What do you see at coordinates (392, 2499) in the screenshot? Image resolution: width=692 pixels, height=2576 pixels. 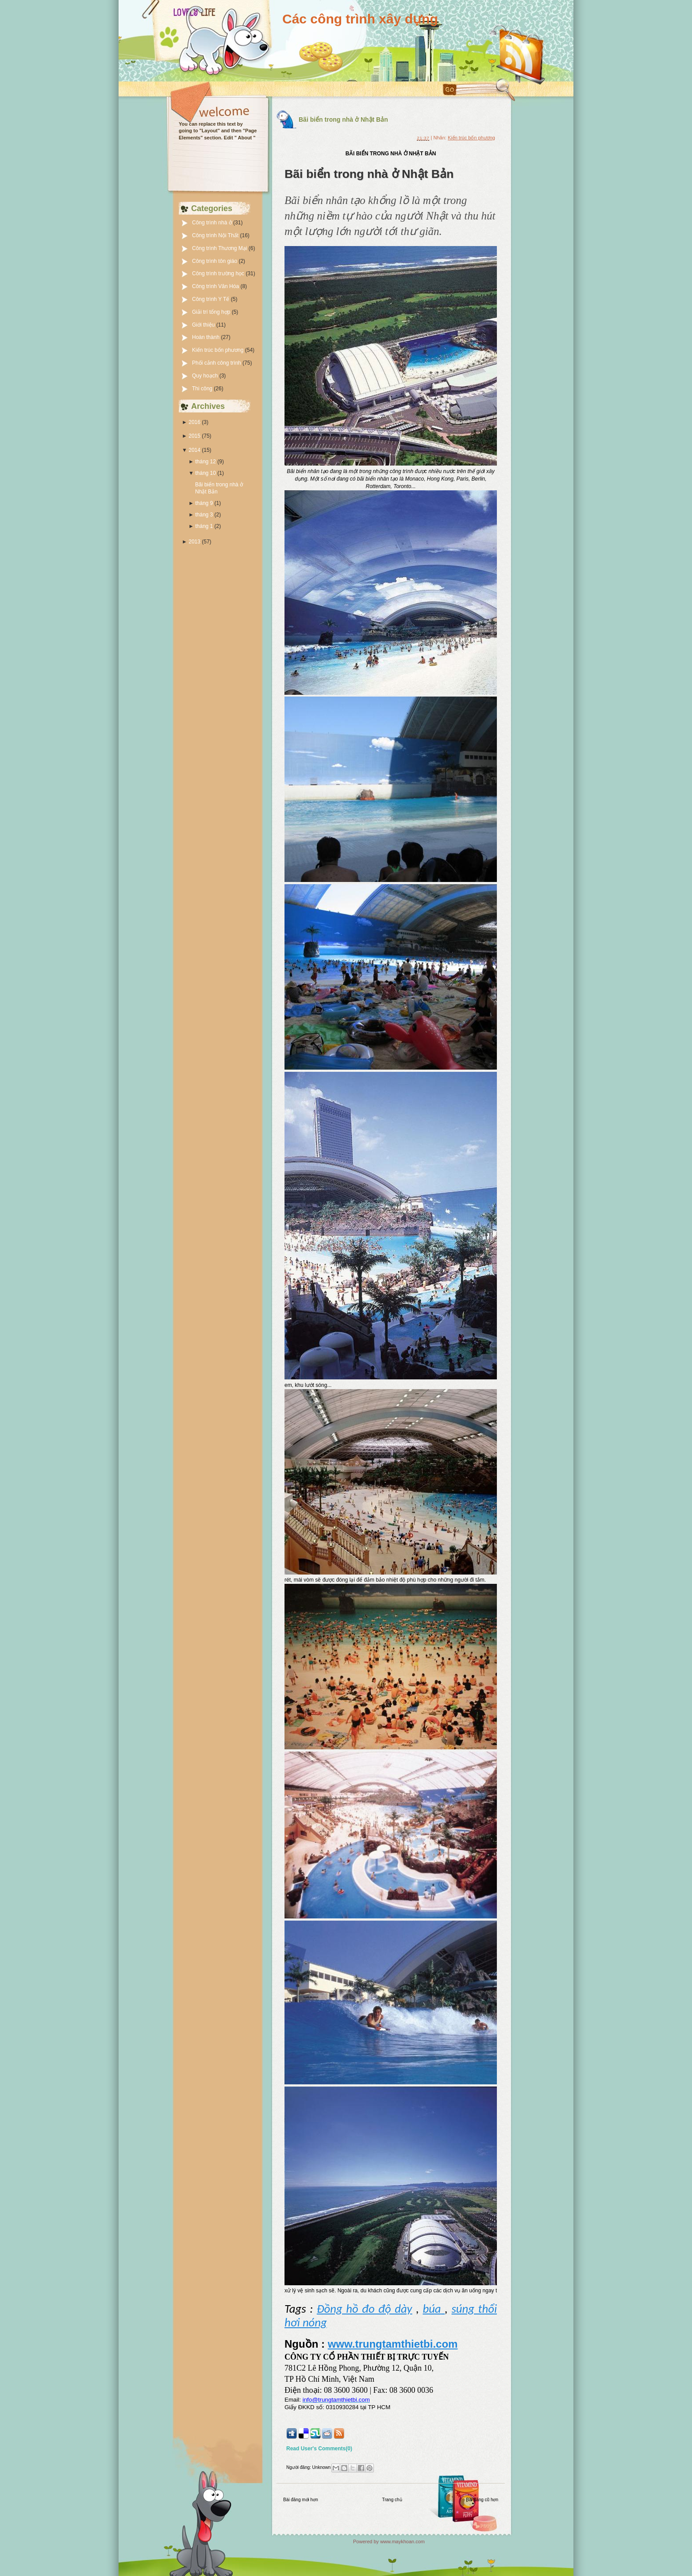 I see `Trang chủ` at bounding box center [392, 2499].